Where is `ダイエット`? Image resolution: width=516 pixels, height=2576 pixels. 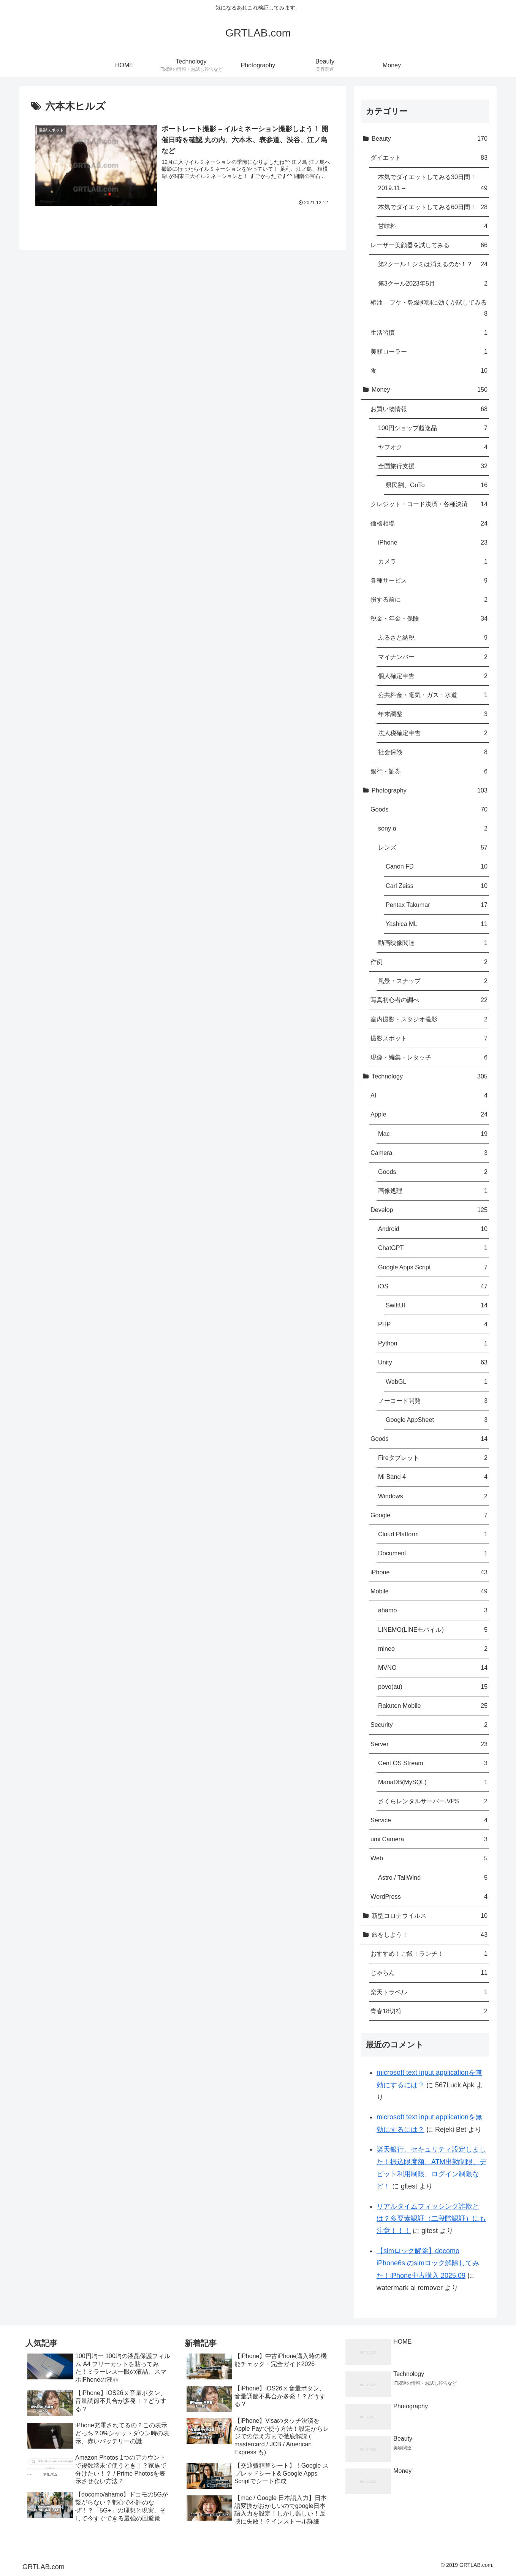
ダイエット is located at coordinates (429, 157).